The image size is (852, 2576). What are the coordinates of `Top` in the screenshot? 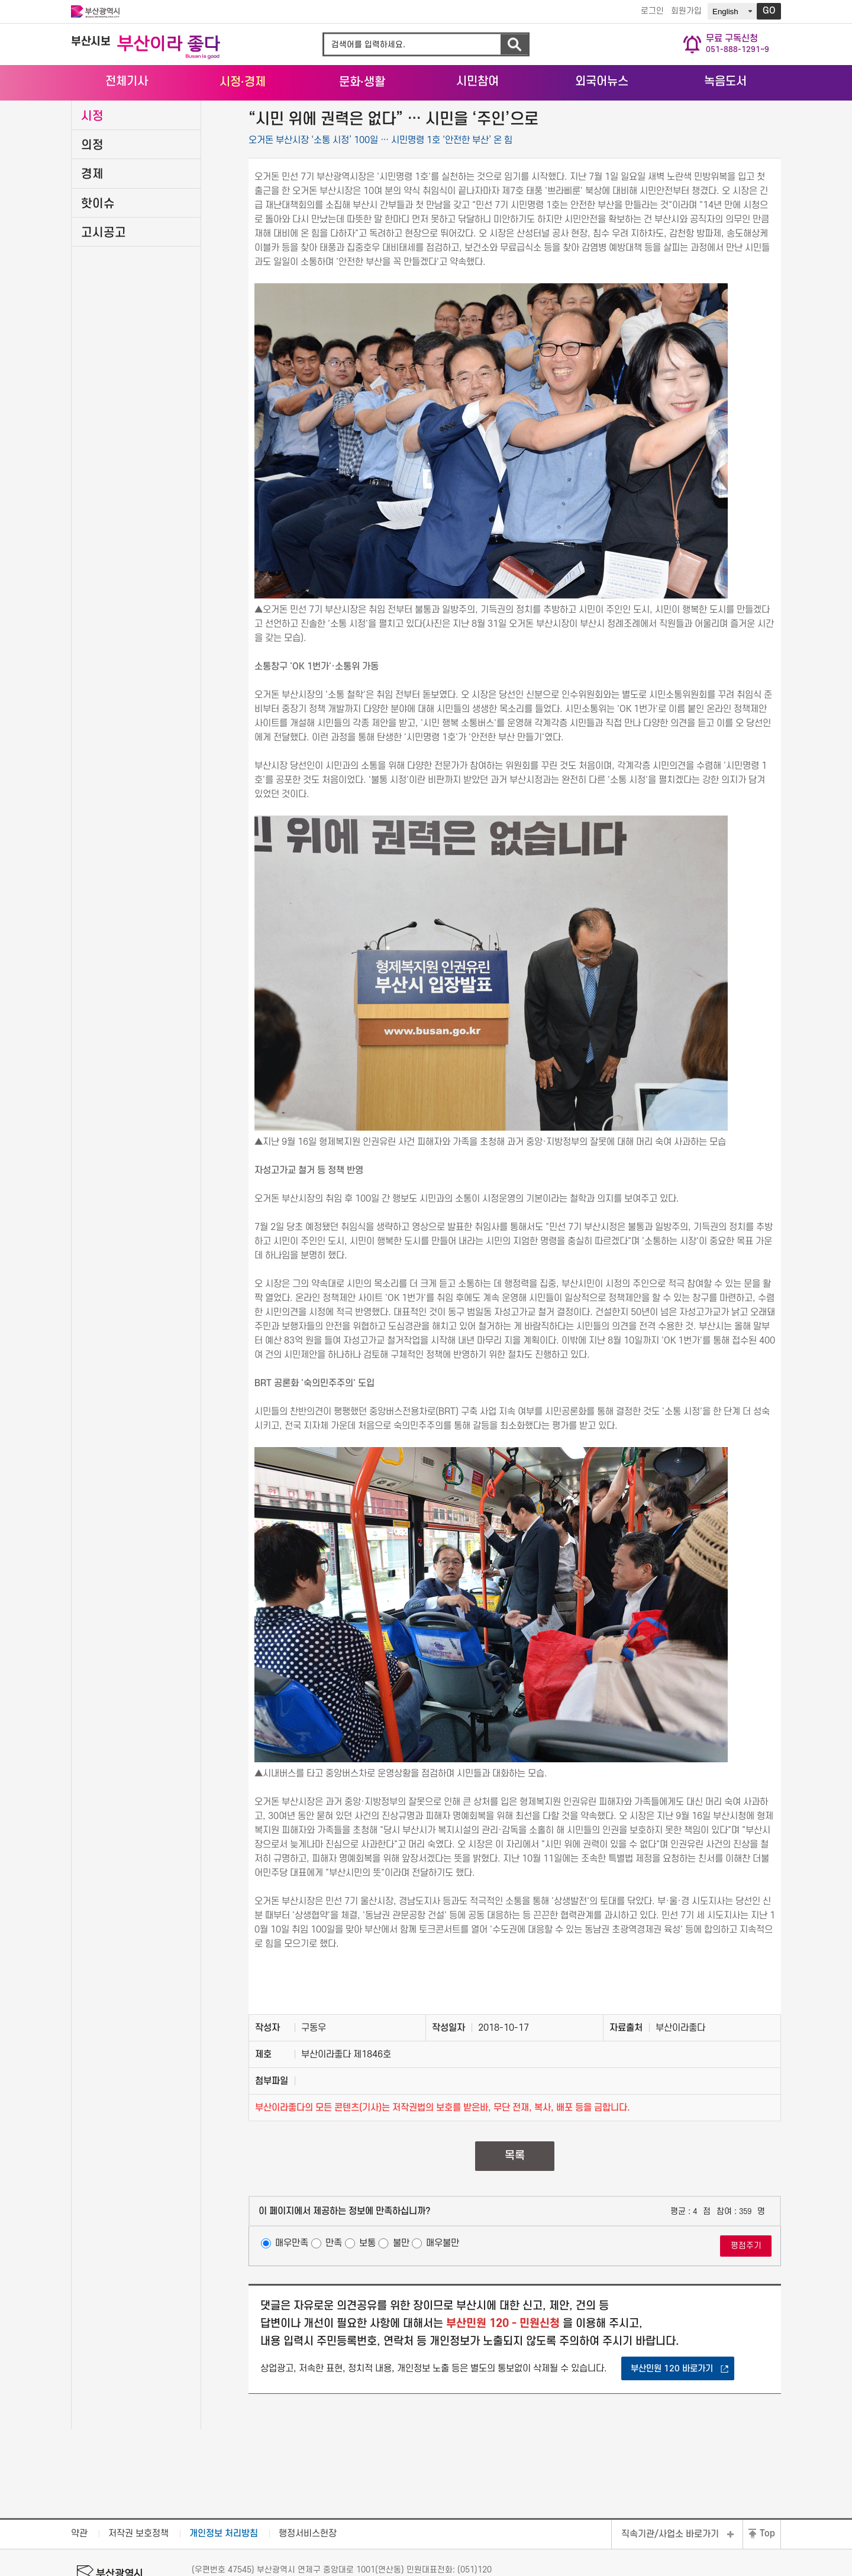 It's located at (767, 2501).